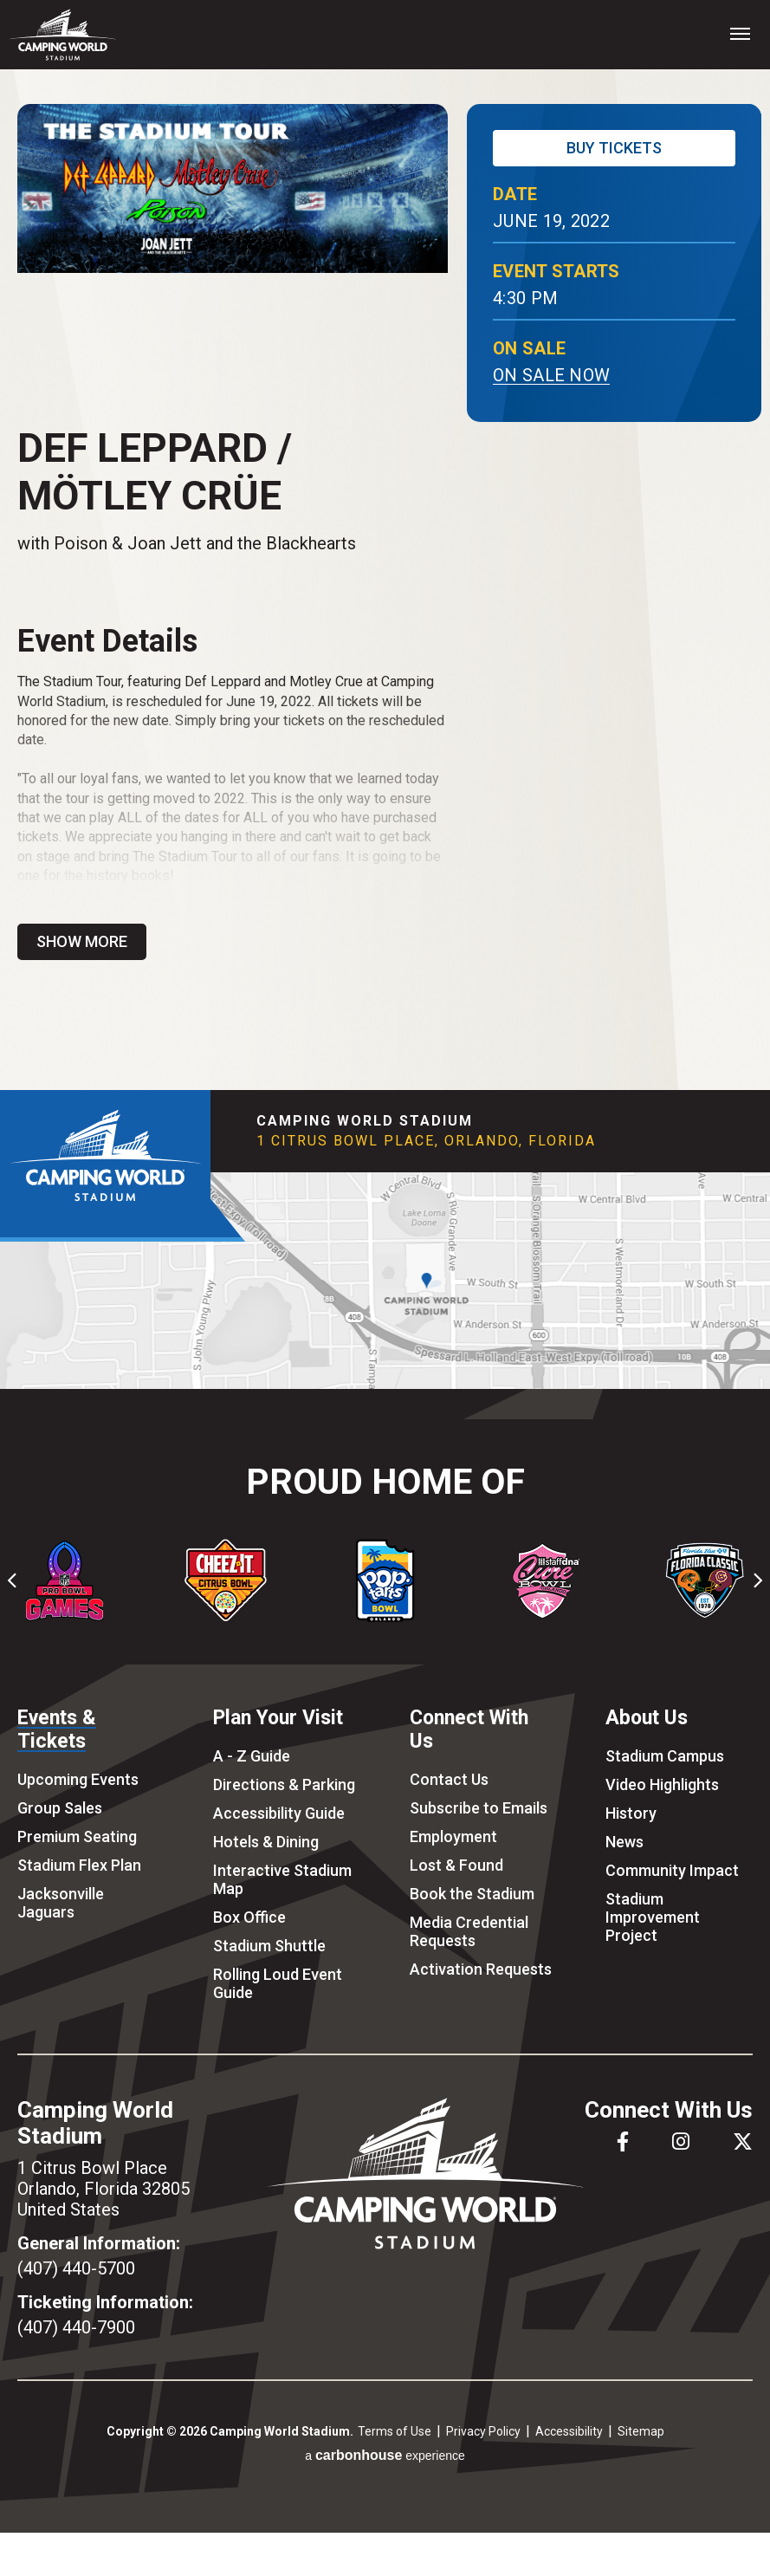 The height and width of the screenshot is (2576, 770). What do you see at coordinates (569, 2431) in the screenshot?
I see `Accessibility` at bounding box center [569, 2431].